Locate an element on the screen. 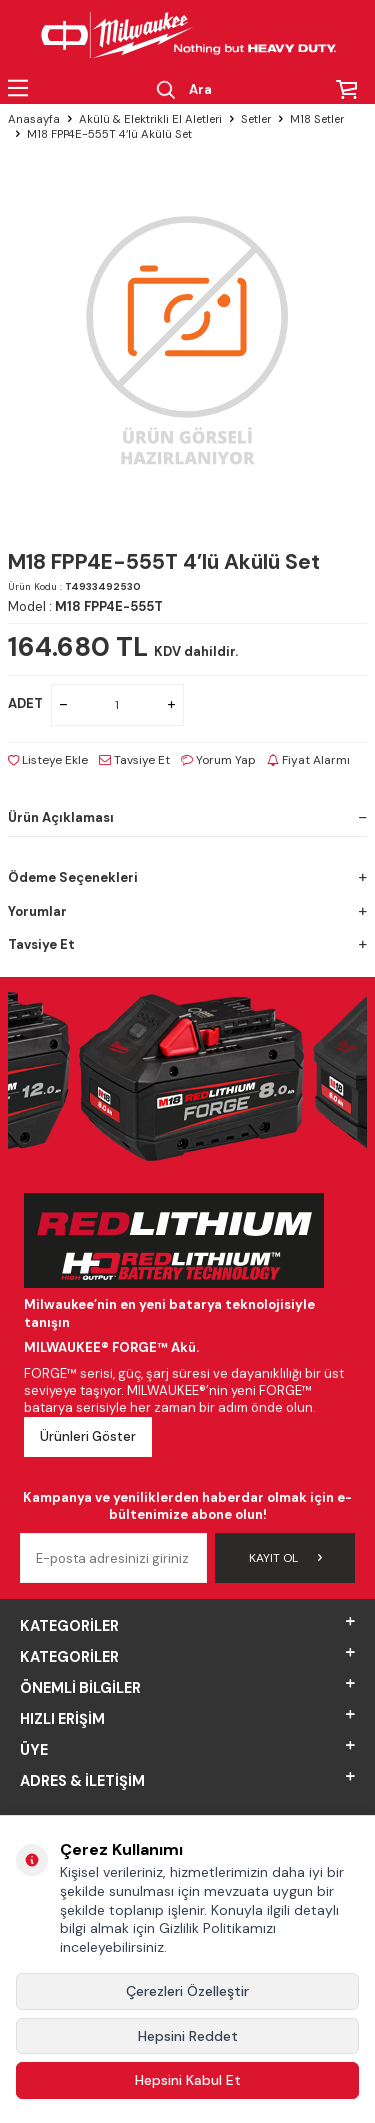 The width and height of the screenshot is (375, 2123). Kayıt Ol is located at coordinates (285, 1558).